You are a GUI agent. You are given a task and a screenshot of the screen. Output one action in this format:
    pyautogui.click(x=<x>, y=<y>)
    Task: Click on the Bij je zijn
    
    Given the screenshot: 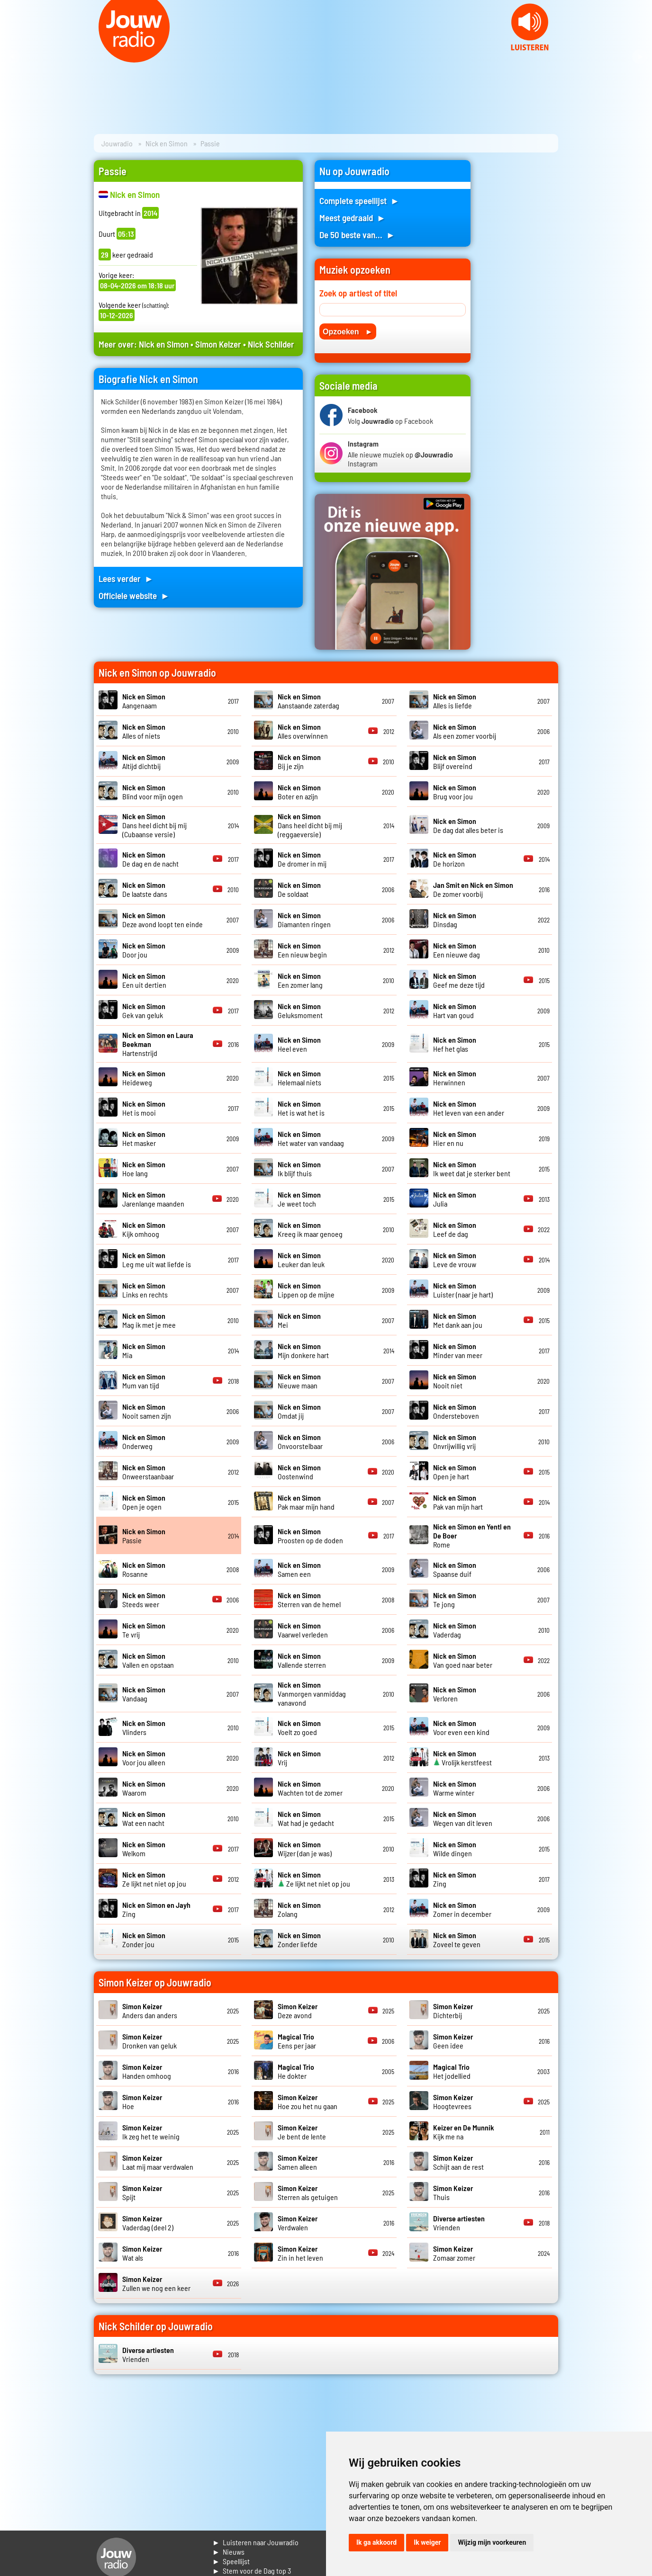 What is the action you would take?
    pyautogui.click(x=299, y=761)
    